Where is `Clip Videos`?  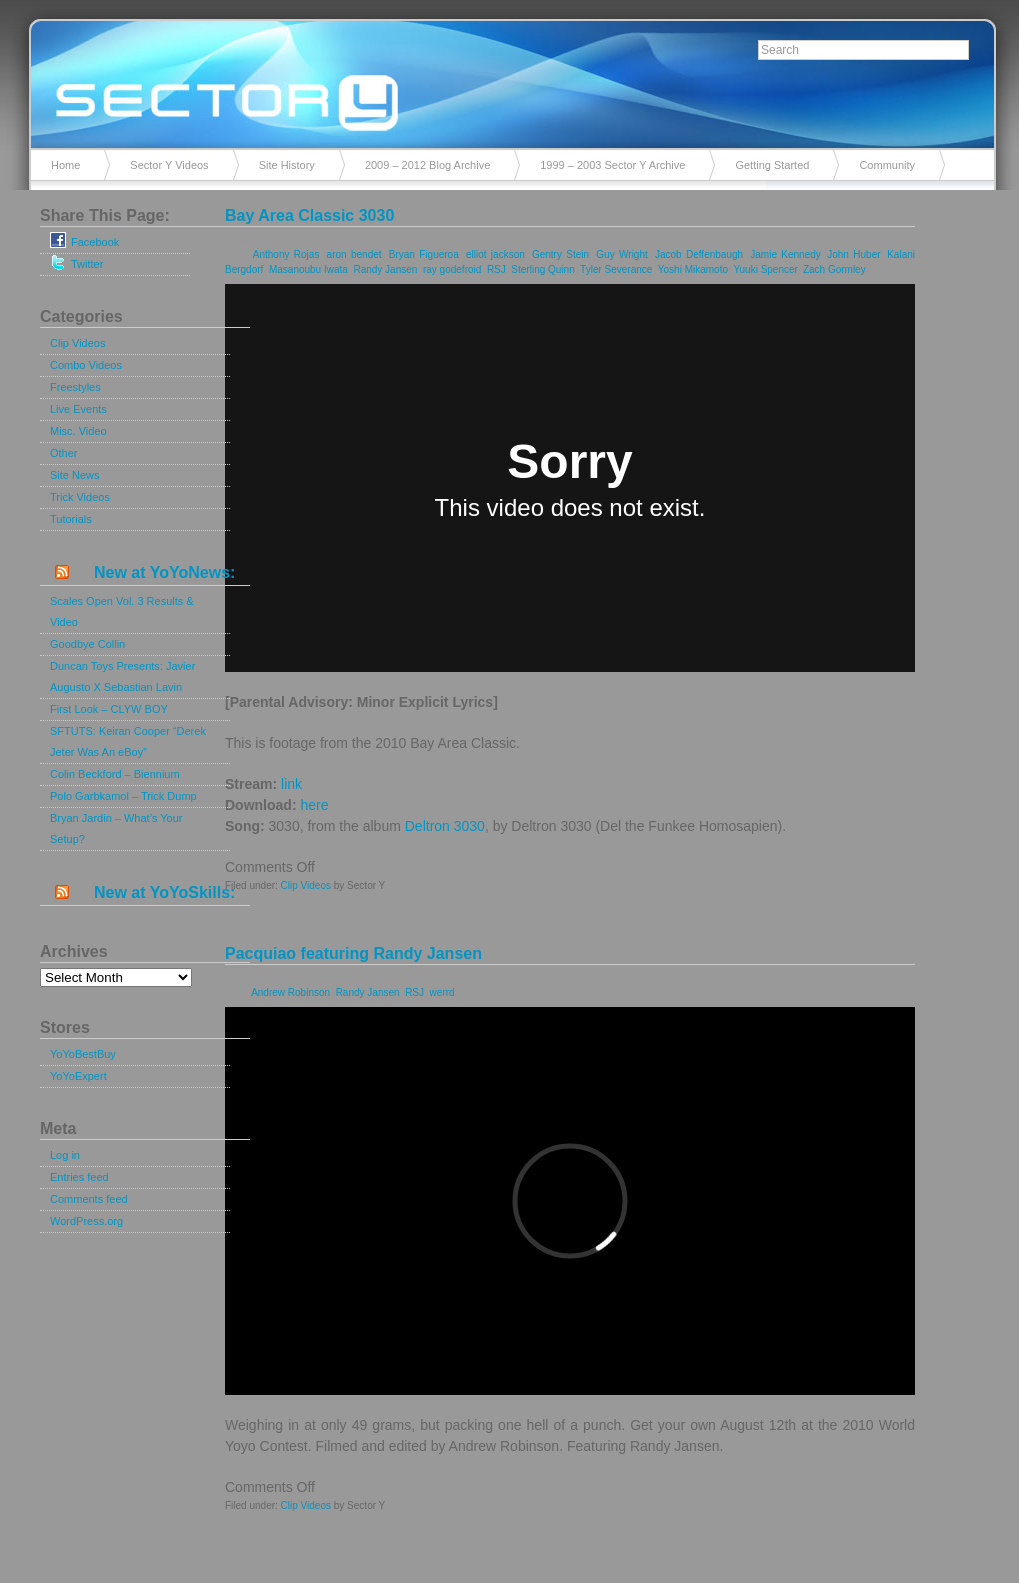 Clip Videos is located at coordinates (77, 343).